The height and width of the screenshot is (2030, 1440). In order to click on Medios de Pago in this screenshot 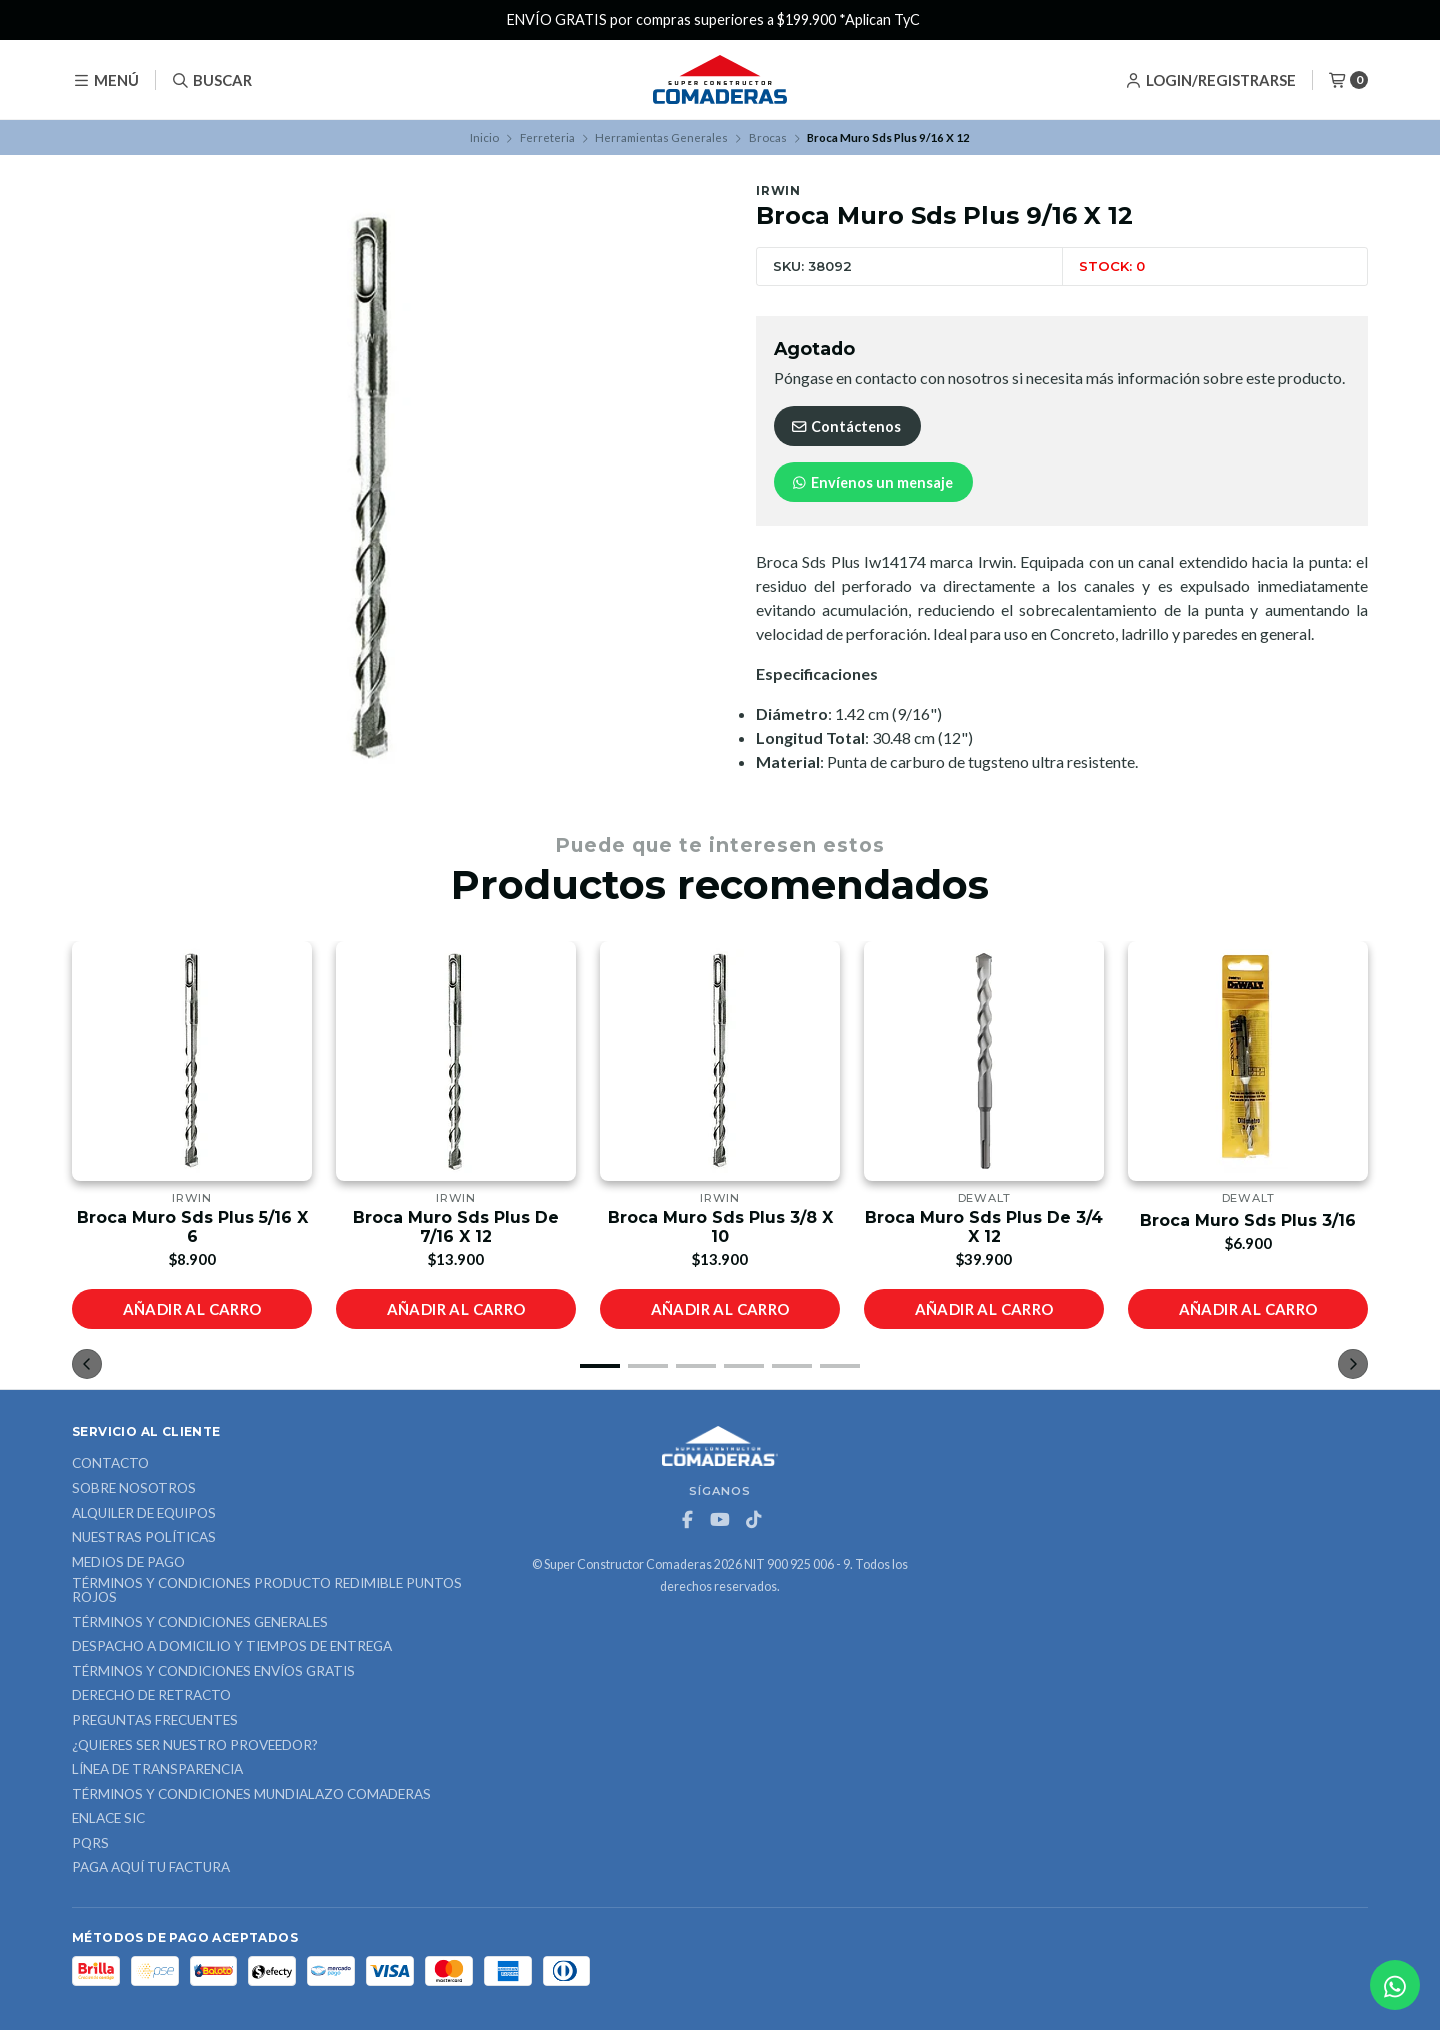, I will do `click(128, 1563)`.